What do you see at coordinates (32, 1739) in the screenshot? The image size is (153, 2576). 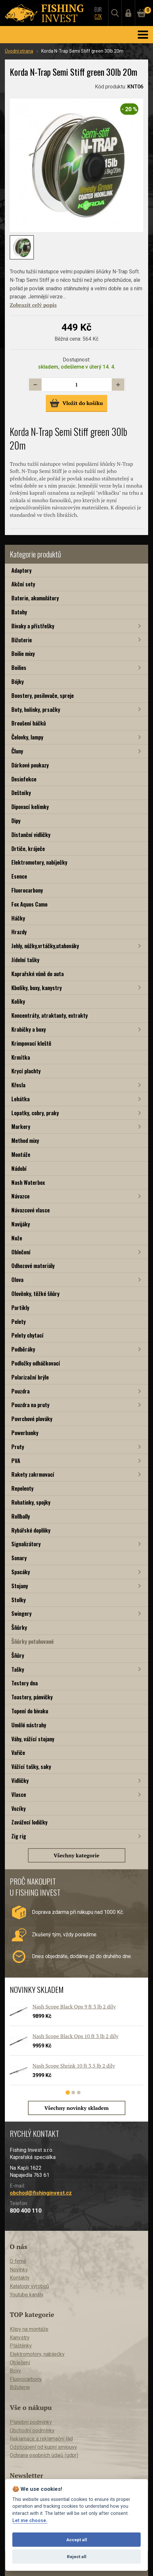 I see `Váhy, vážící stojany` at bounding box center [32, 1739].